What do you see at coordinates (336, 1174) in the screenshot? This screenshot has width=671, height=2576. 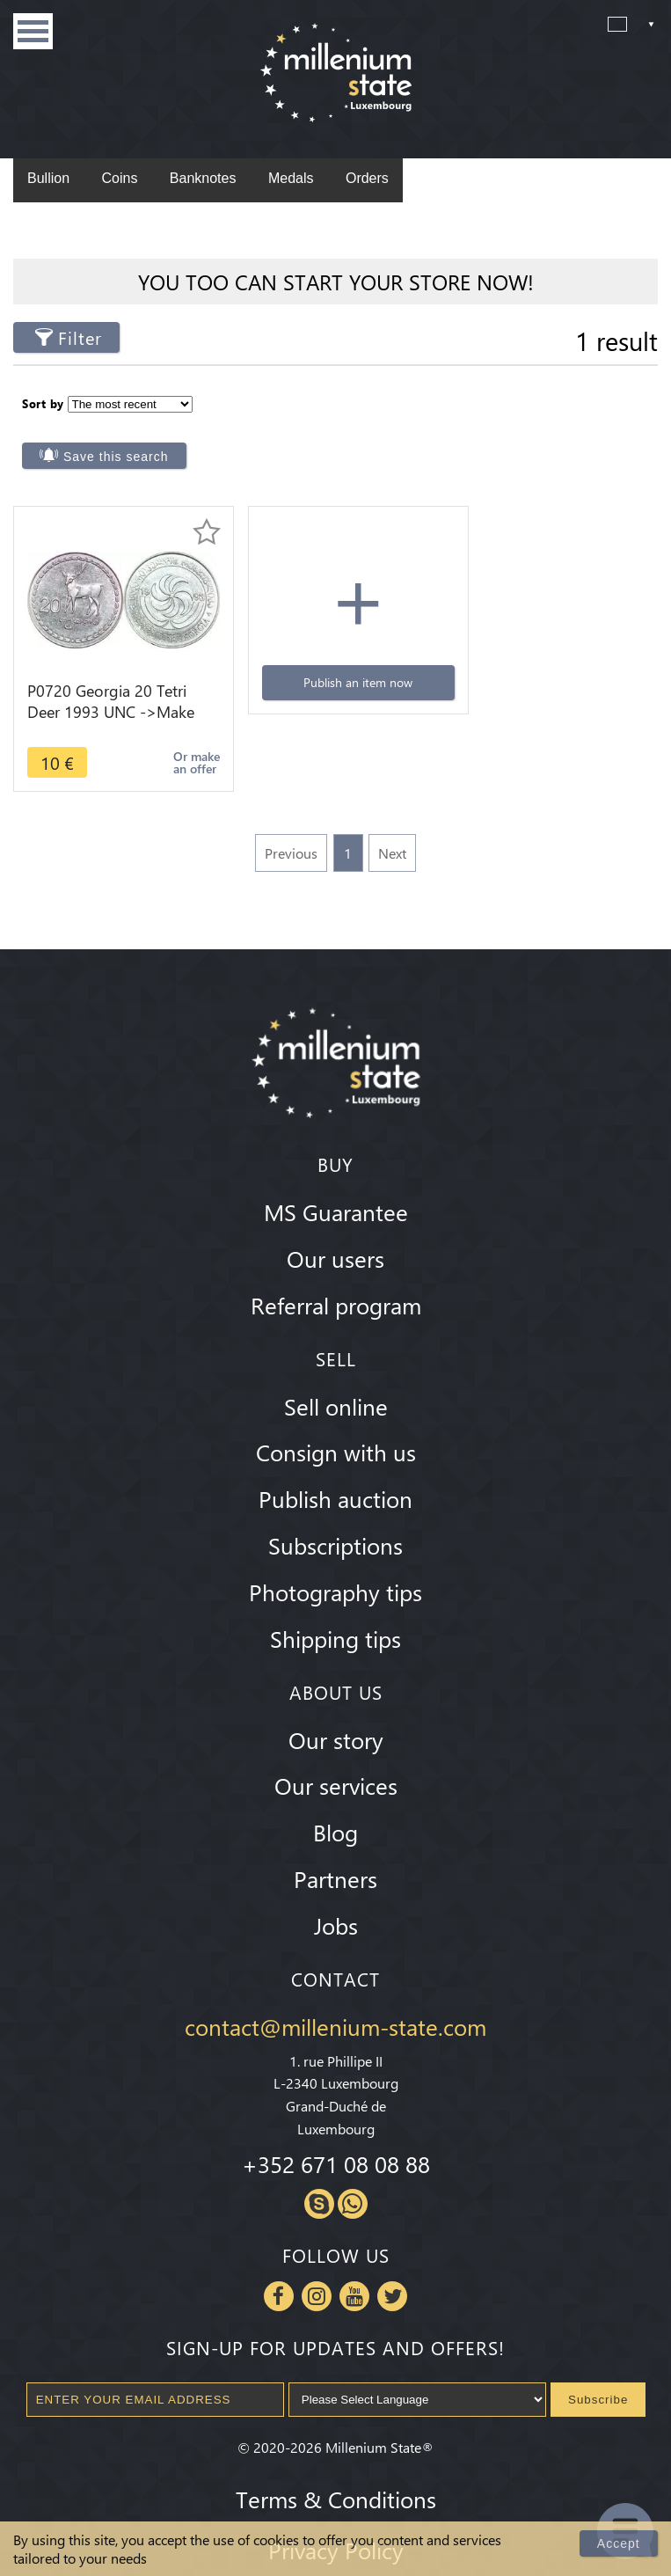 I see `MS Guarantee` at bounding box center [336, 1174].